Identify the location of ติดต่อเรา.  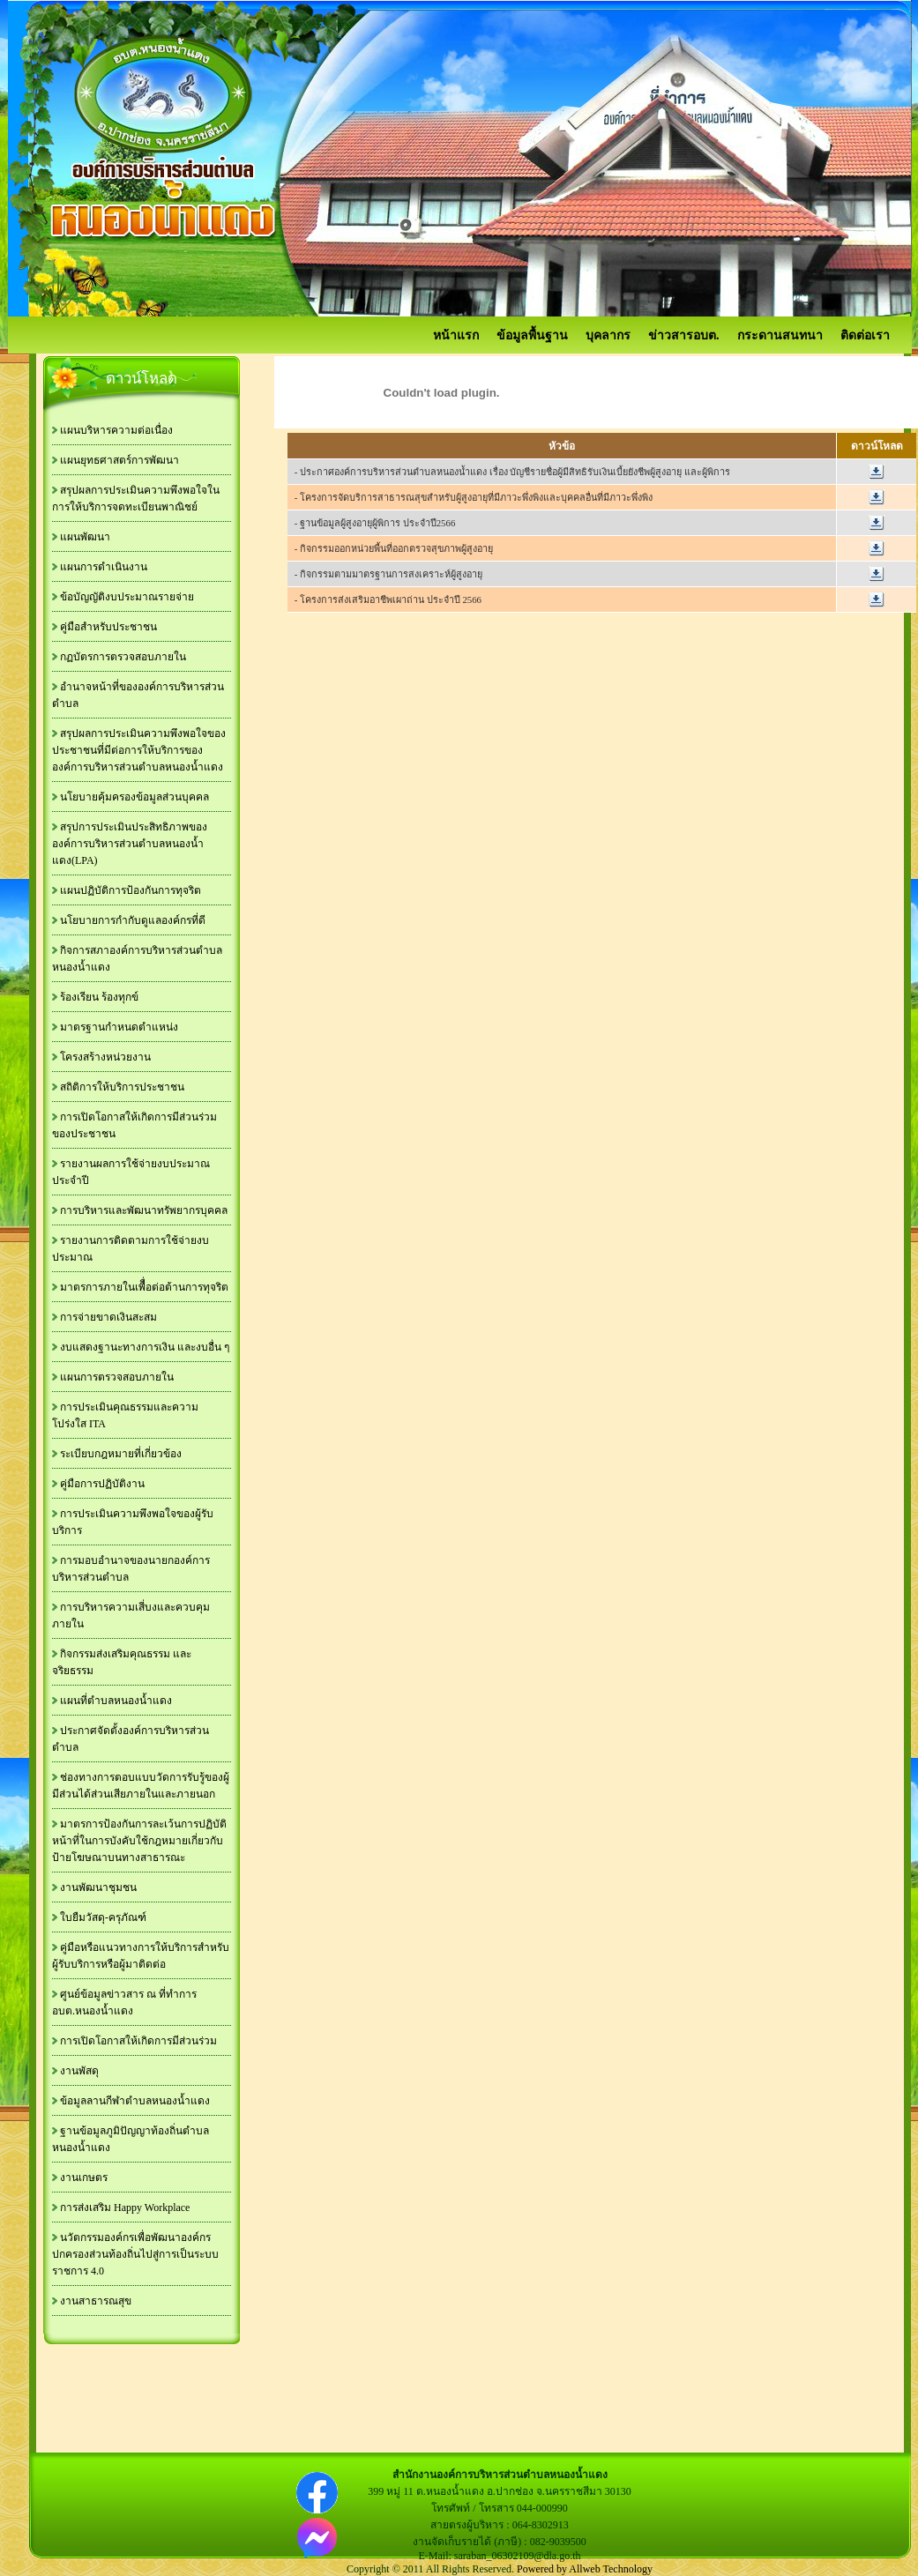
(865, 335).